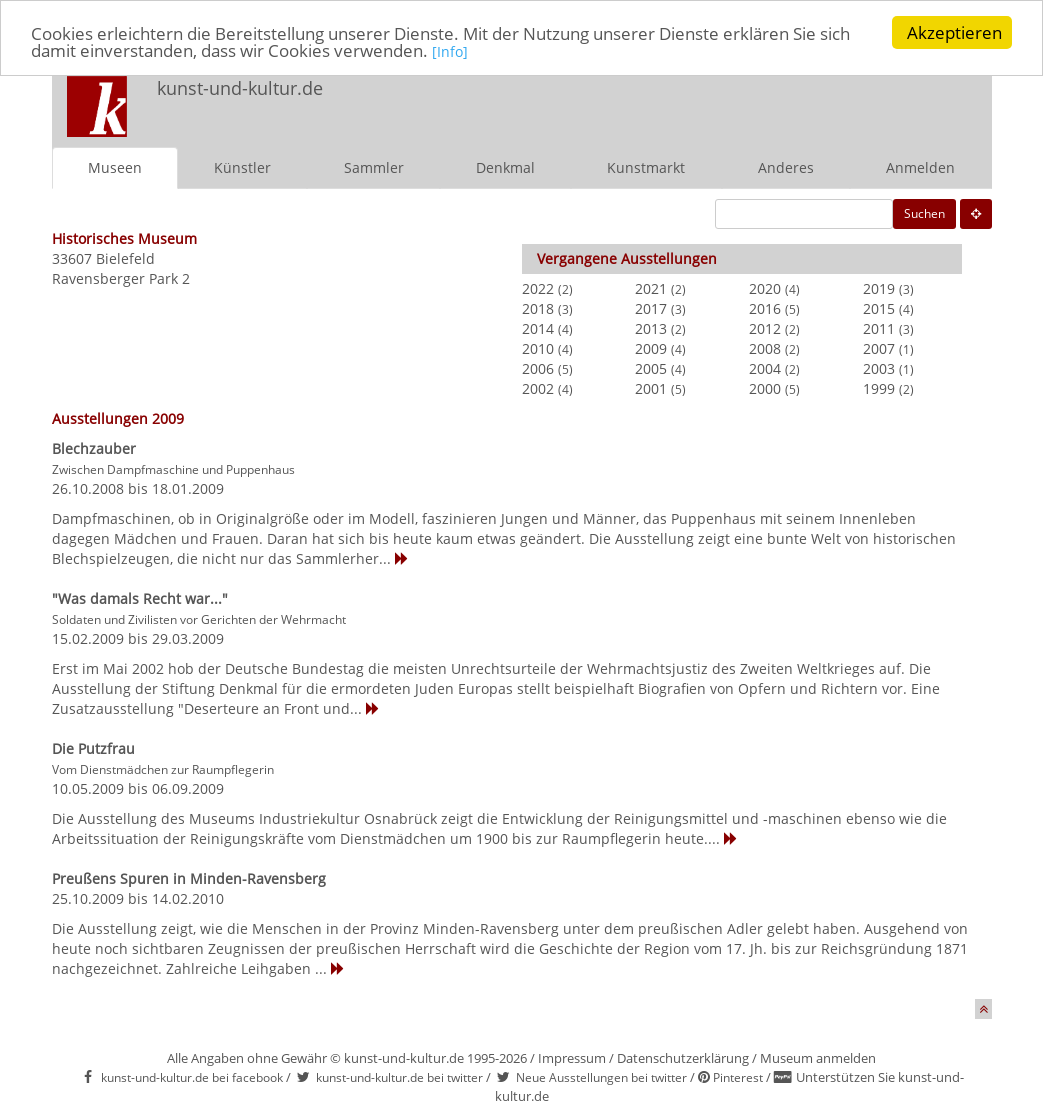  I want to click on Museum anmelden, so click(818, 1058).